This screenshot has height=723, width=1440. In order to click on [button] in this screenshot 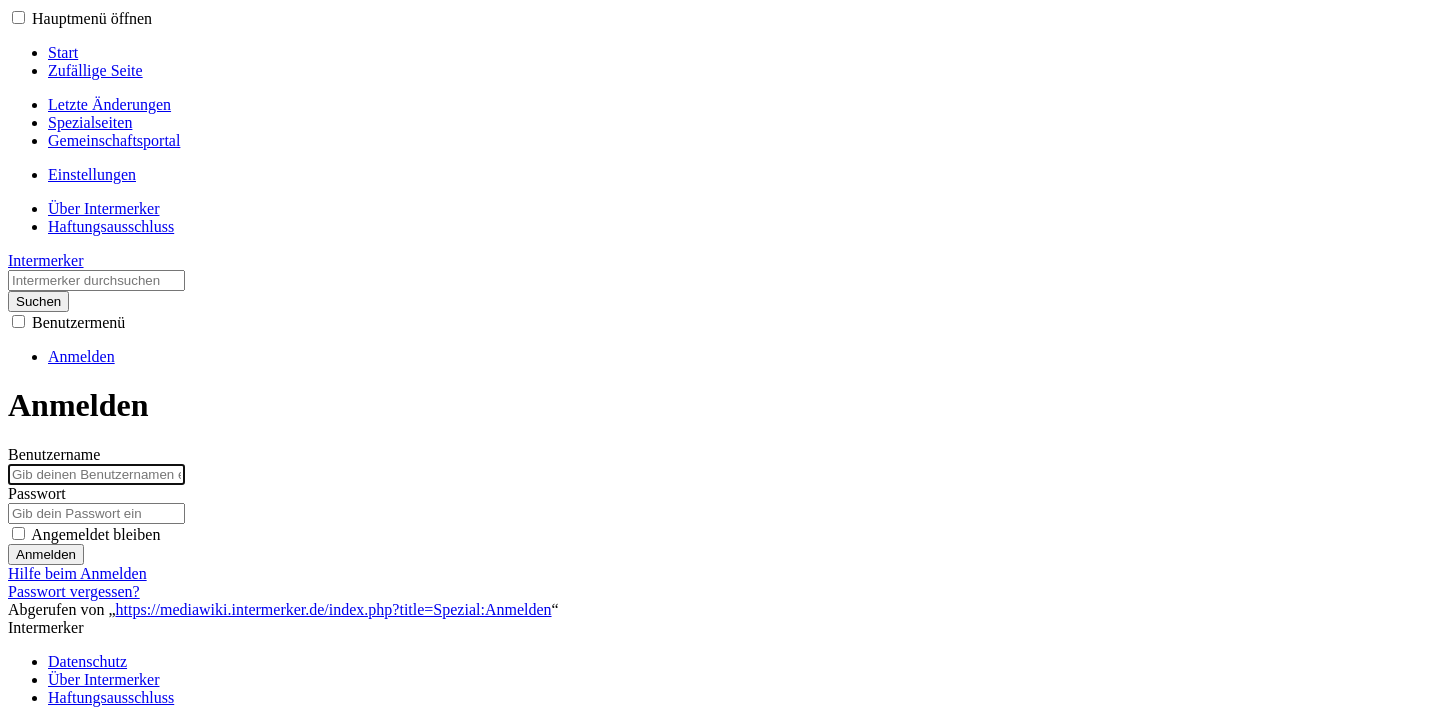, I will do `click(18, 17)`.